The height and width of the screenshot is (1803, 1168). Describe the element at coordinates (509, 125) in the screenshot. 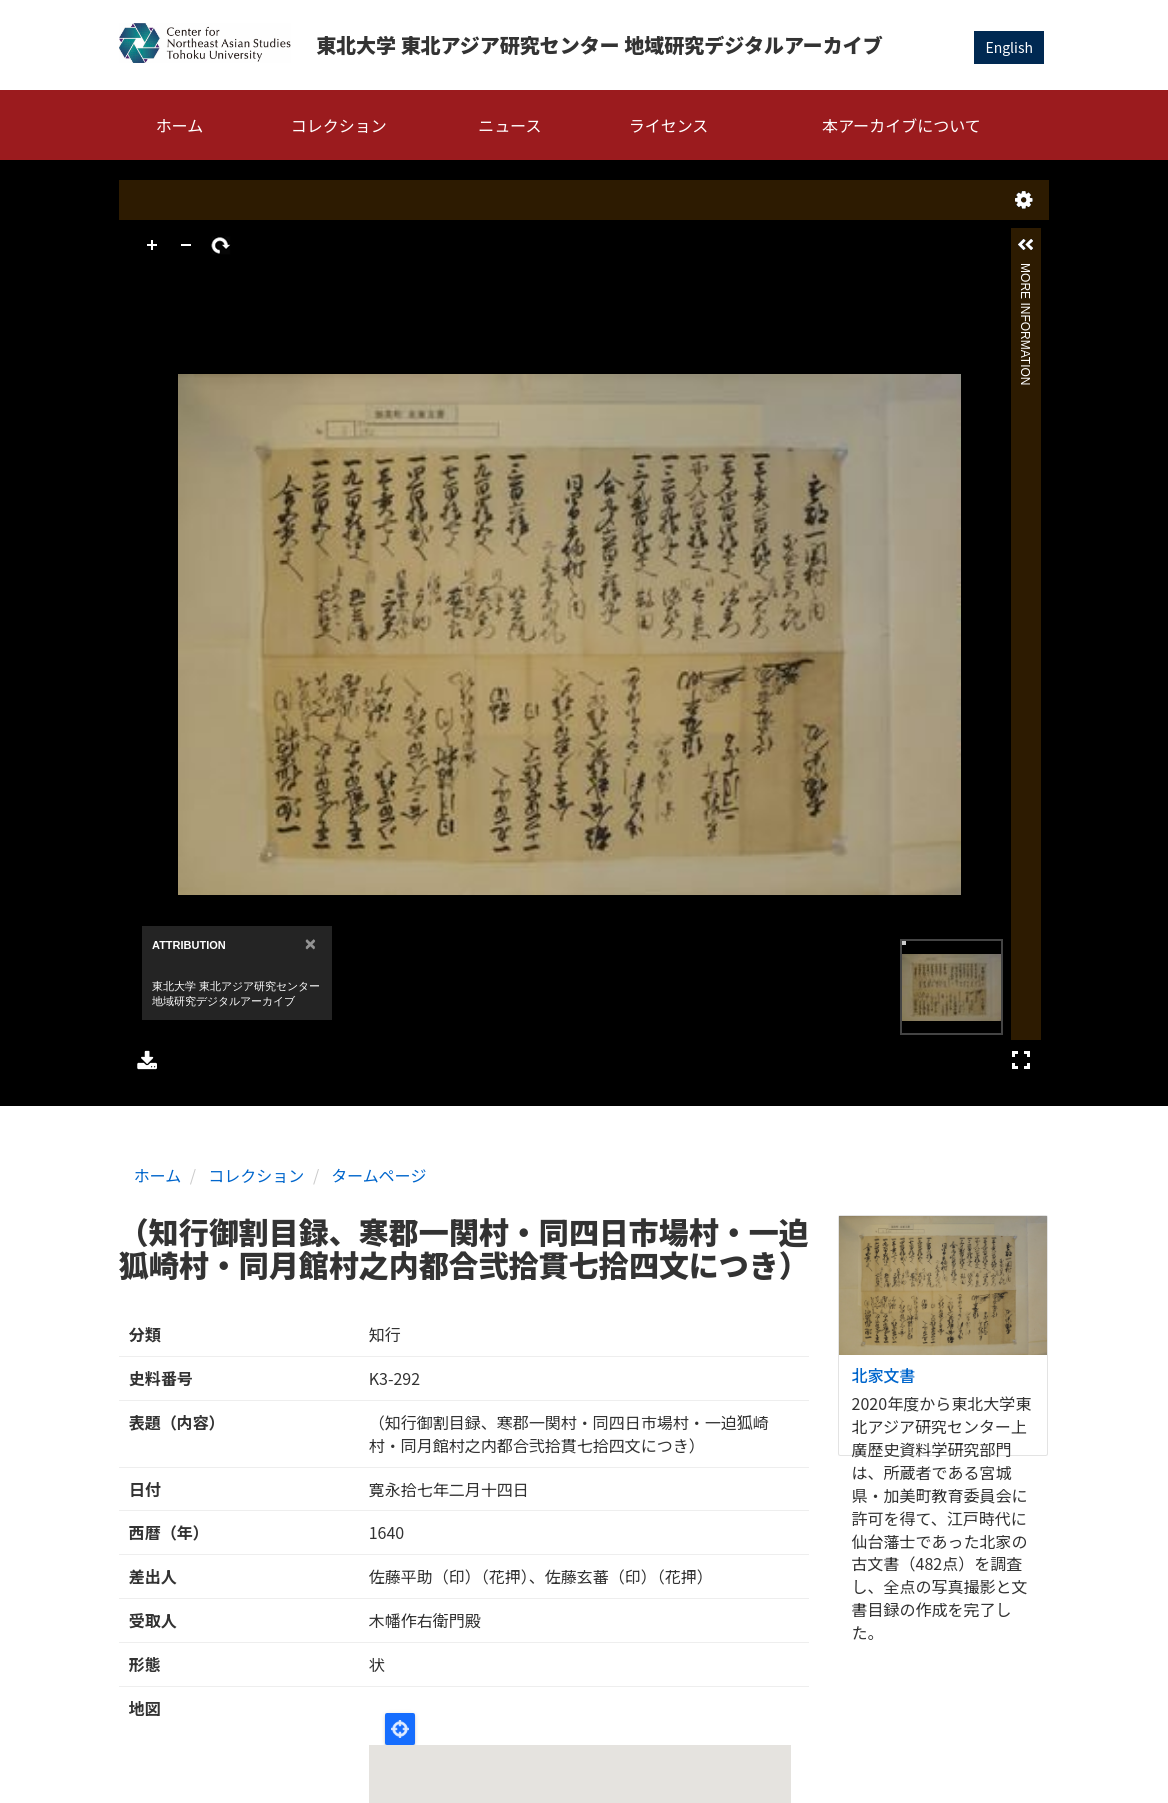

I see `ニュース` at that location.